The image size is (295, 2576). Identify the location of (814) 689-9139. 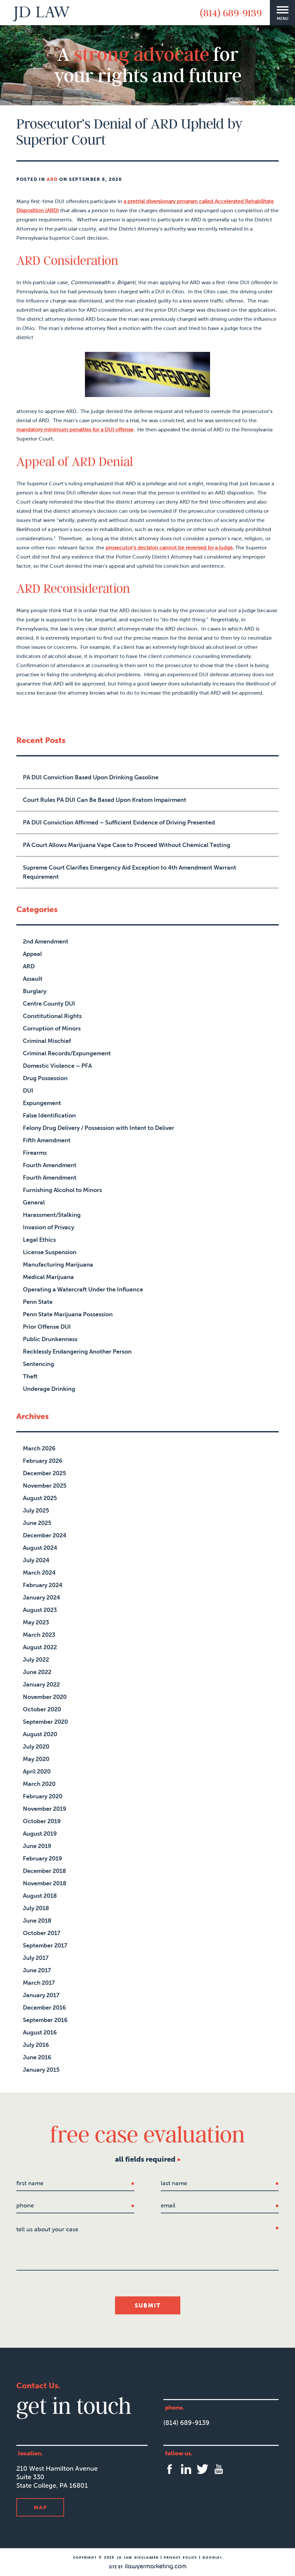
(231, 13).